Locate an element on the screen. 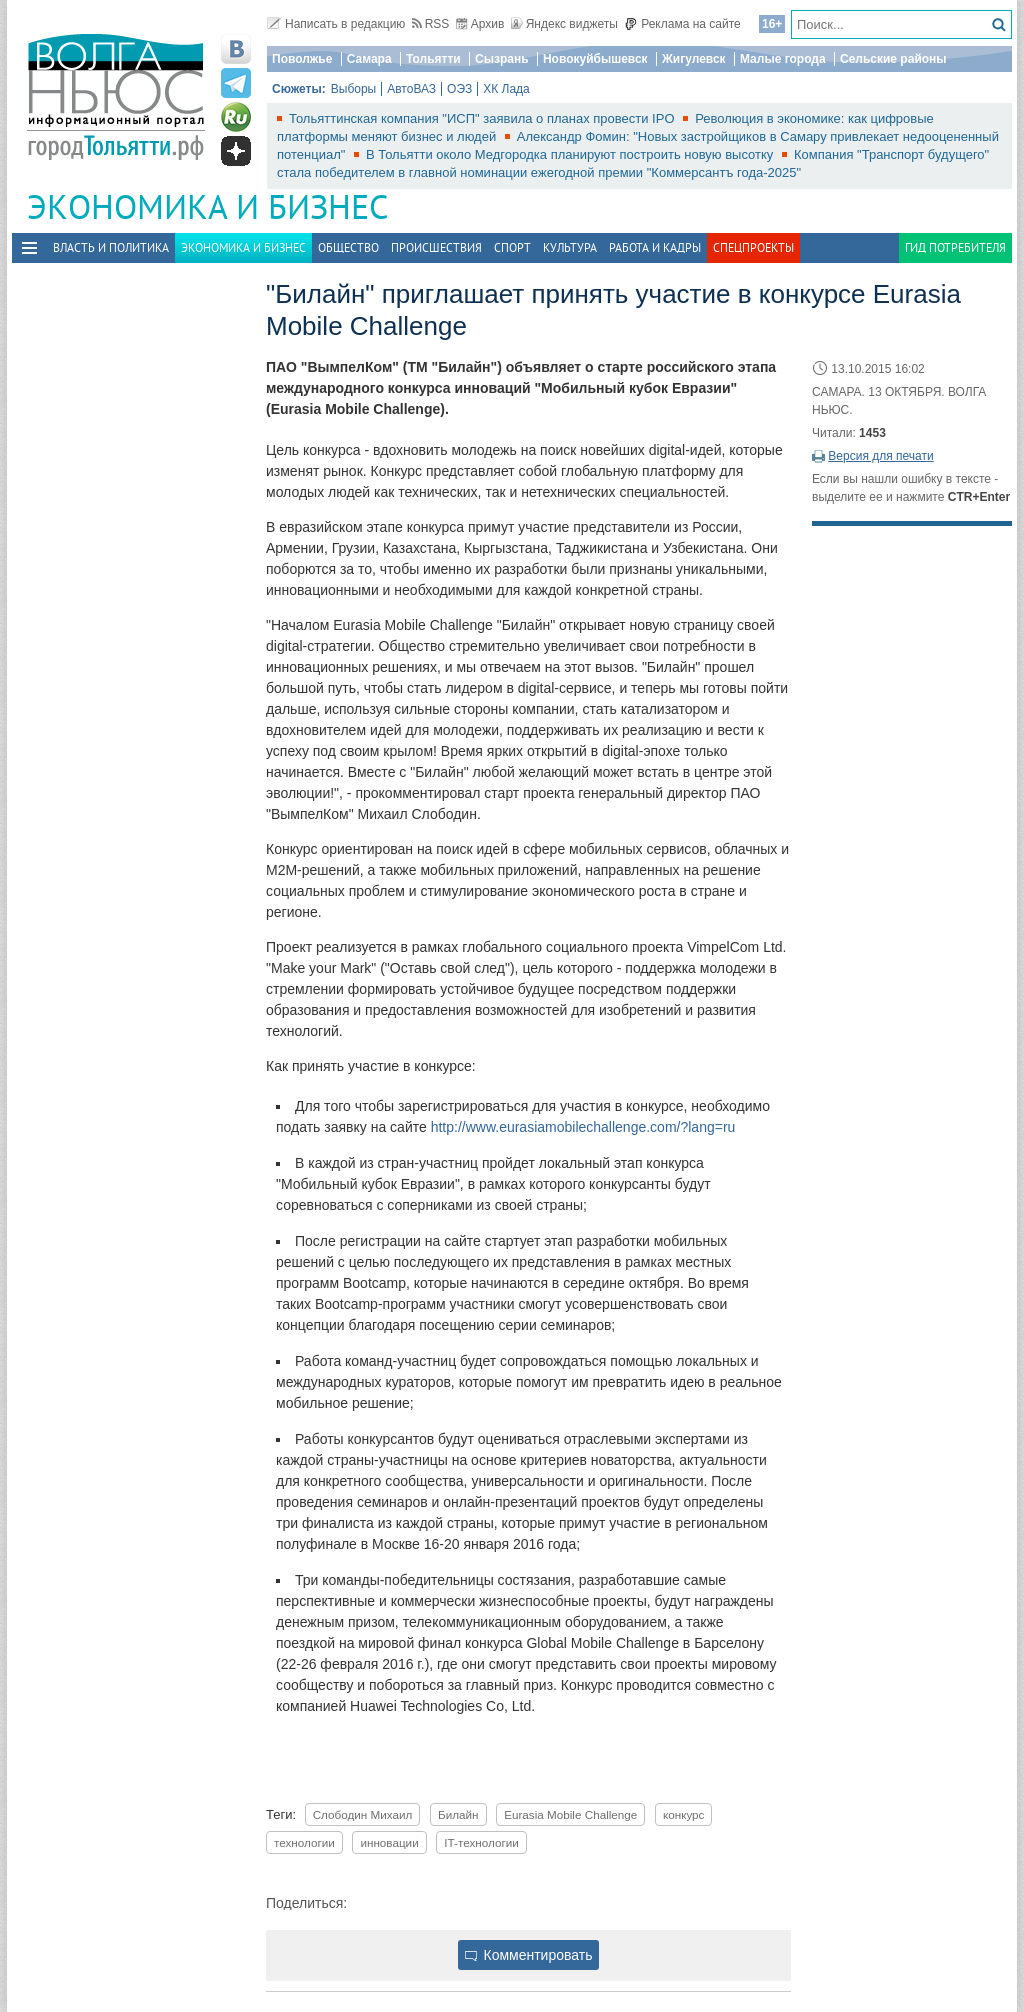  Культура is located at coordinates (570, 247).